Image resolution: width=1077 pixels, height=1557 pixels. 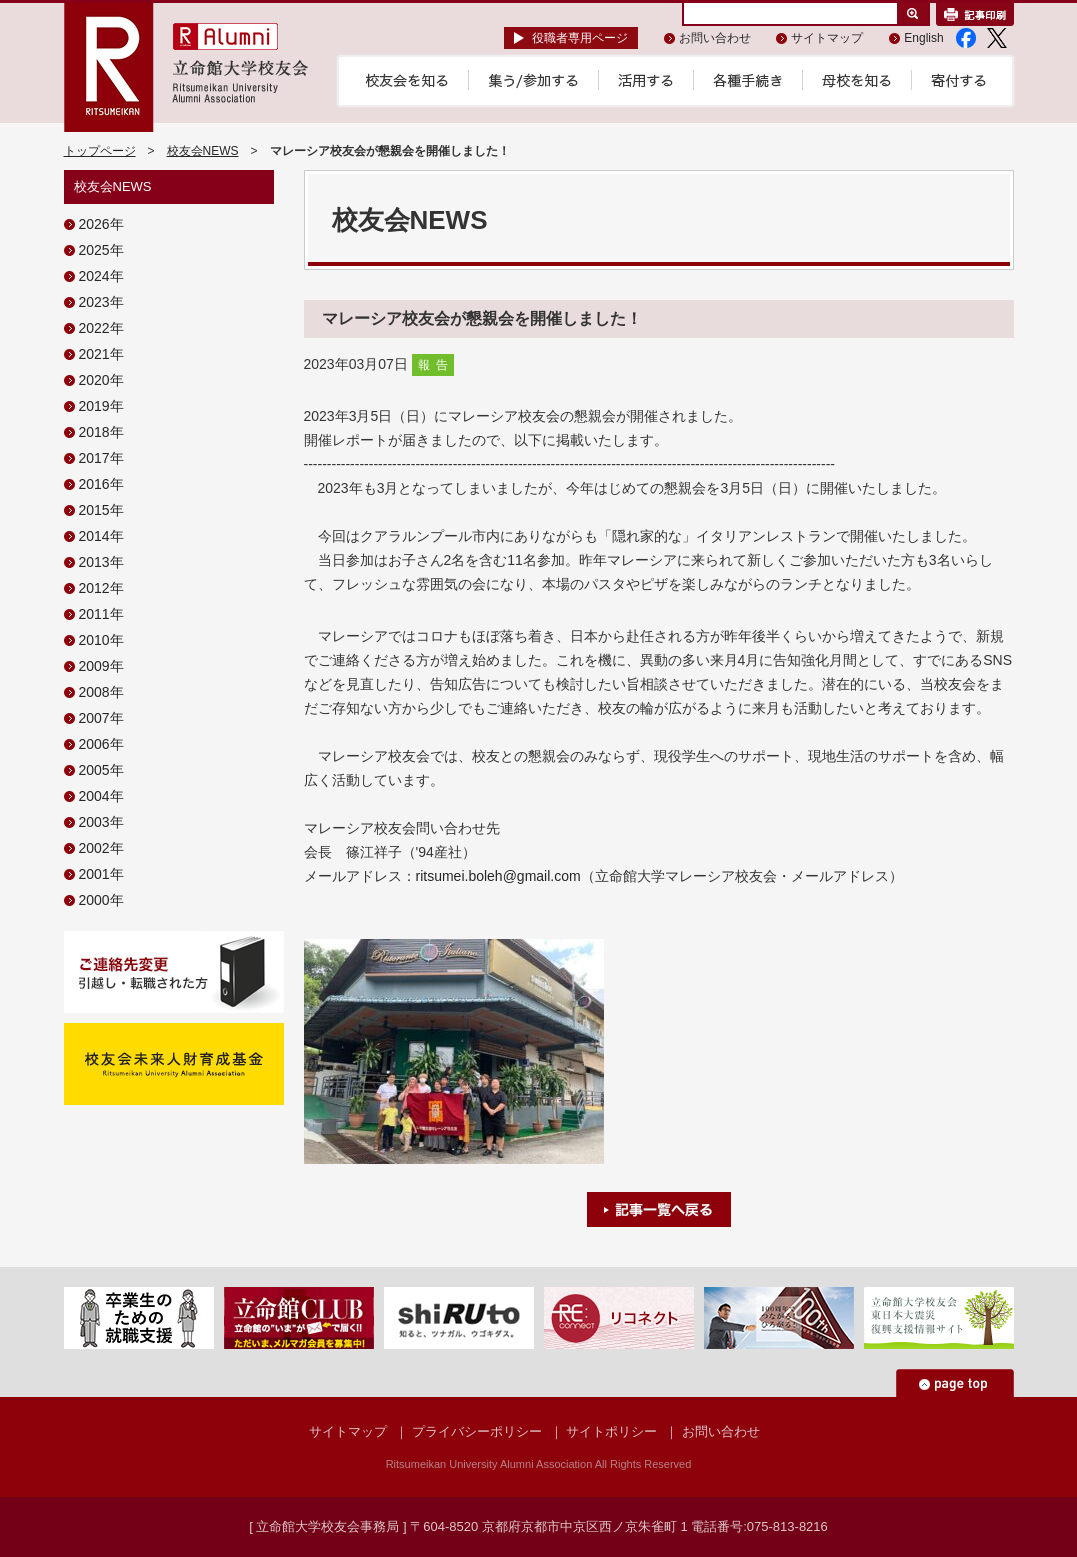 I want to click on お問い合わせ, so click(x=715, y=38).